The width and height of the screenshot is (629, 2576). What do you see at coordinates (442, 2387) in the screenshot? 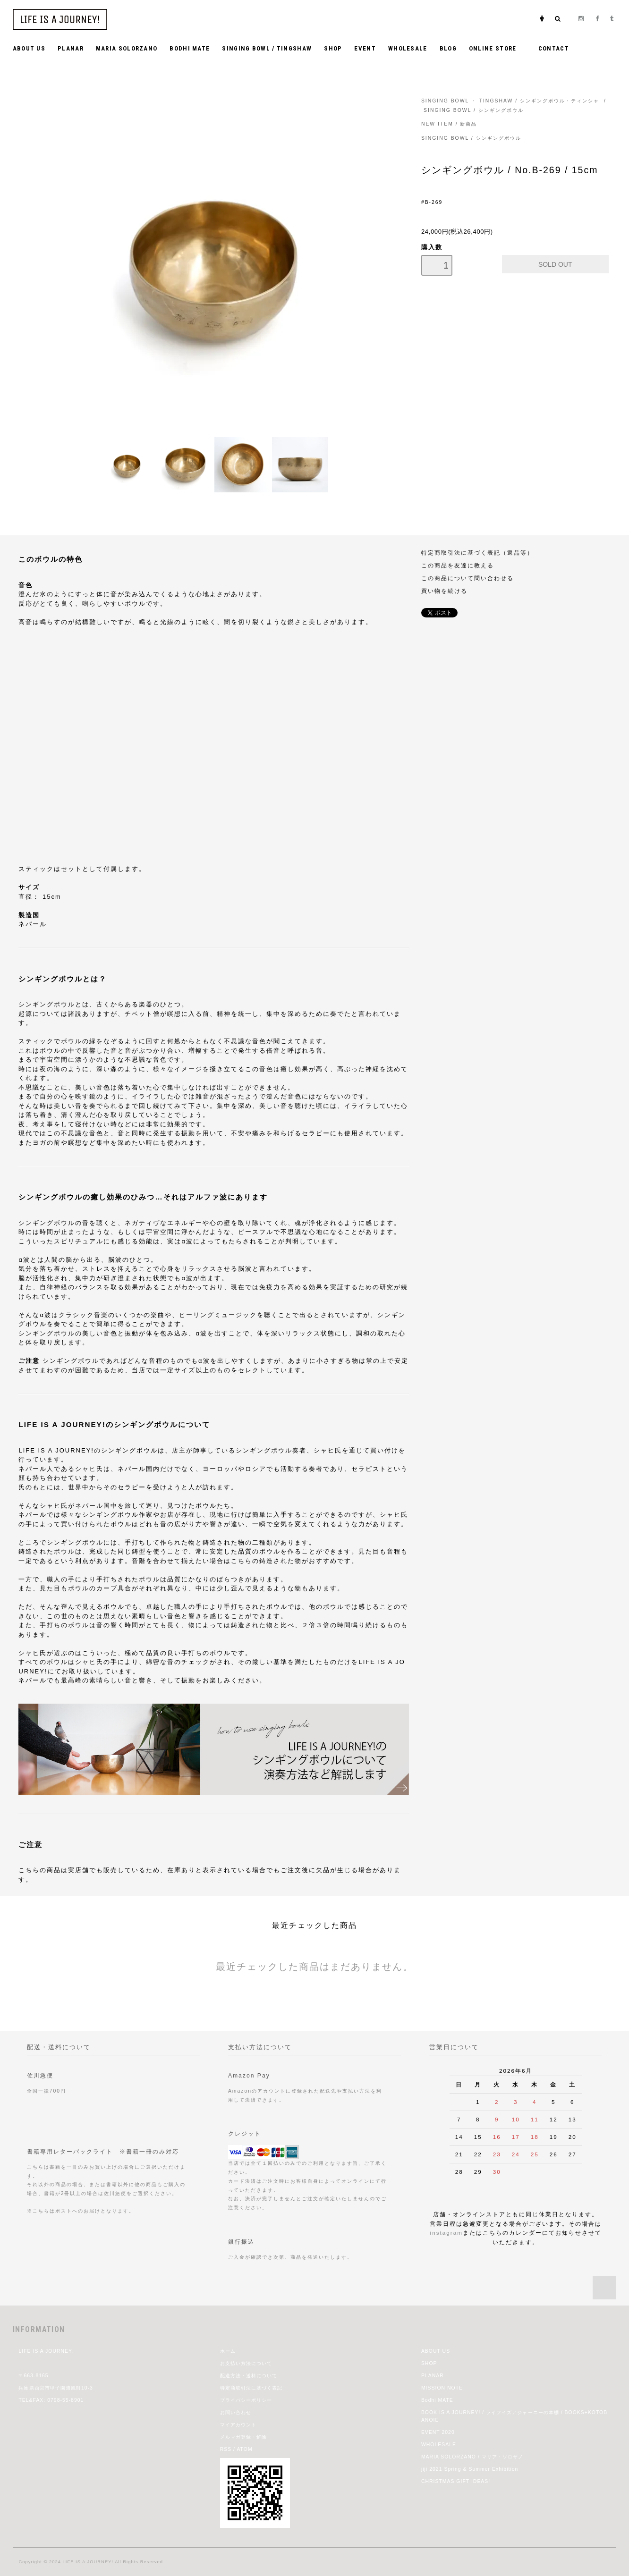
I see `MISSION NOTE` at bounding box center [442, 2387].